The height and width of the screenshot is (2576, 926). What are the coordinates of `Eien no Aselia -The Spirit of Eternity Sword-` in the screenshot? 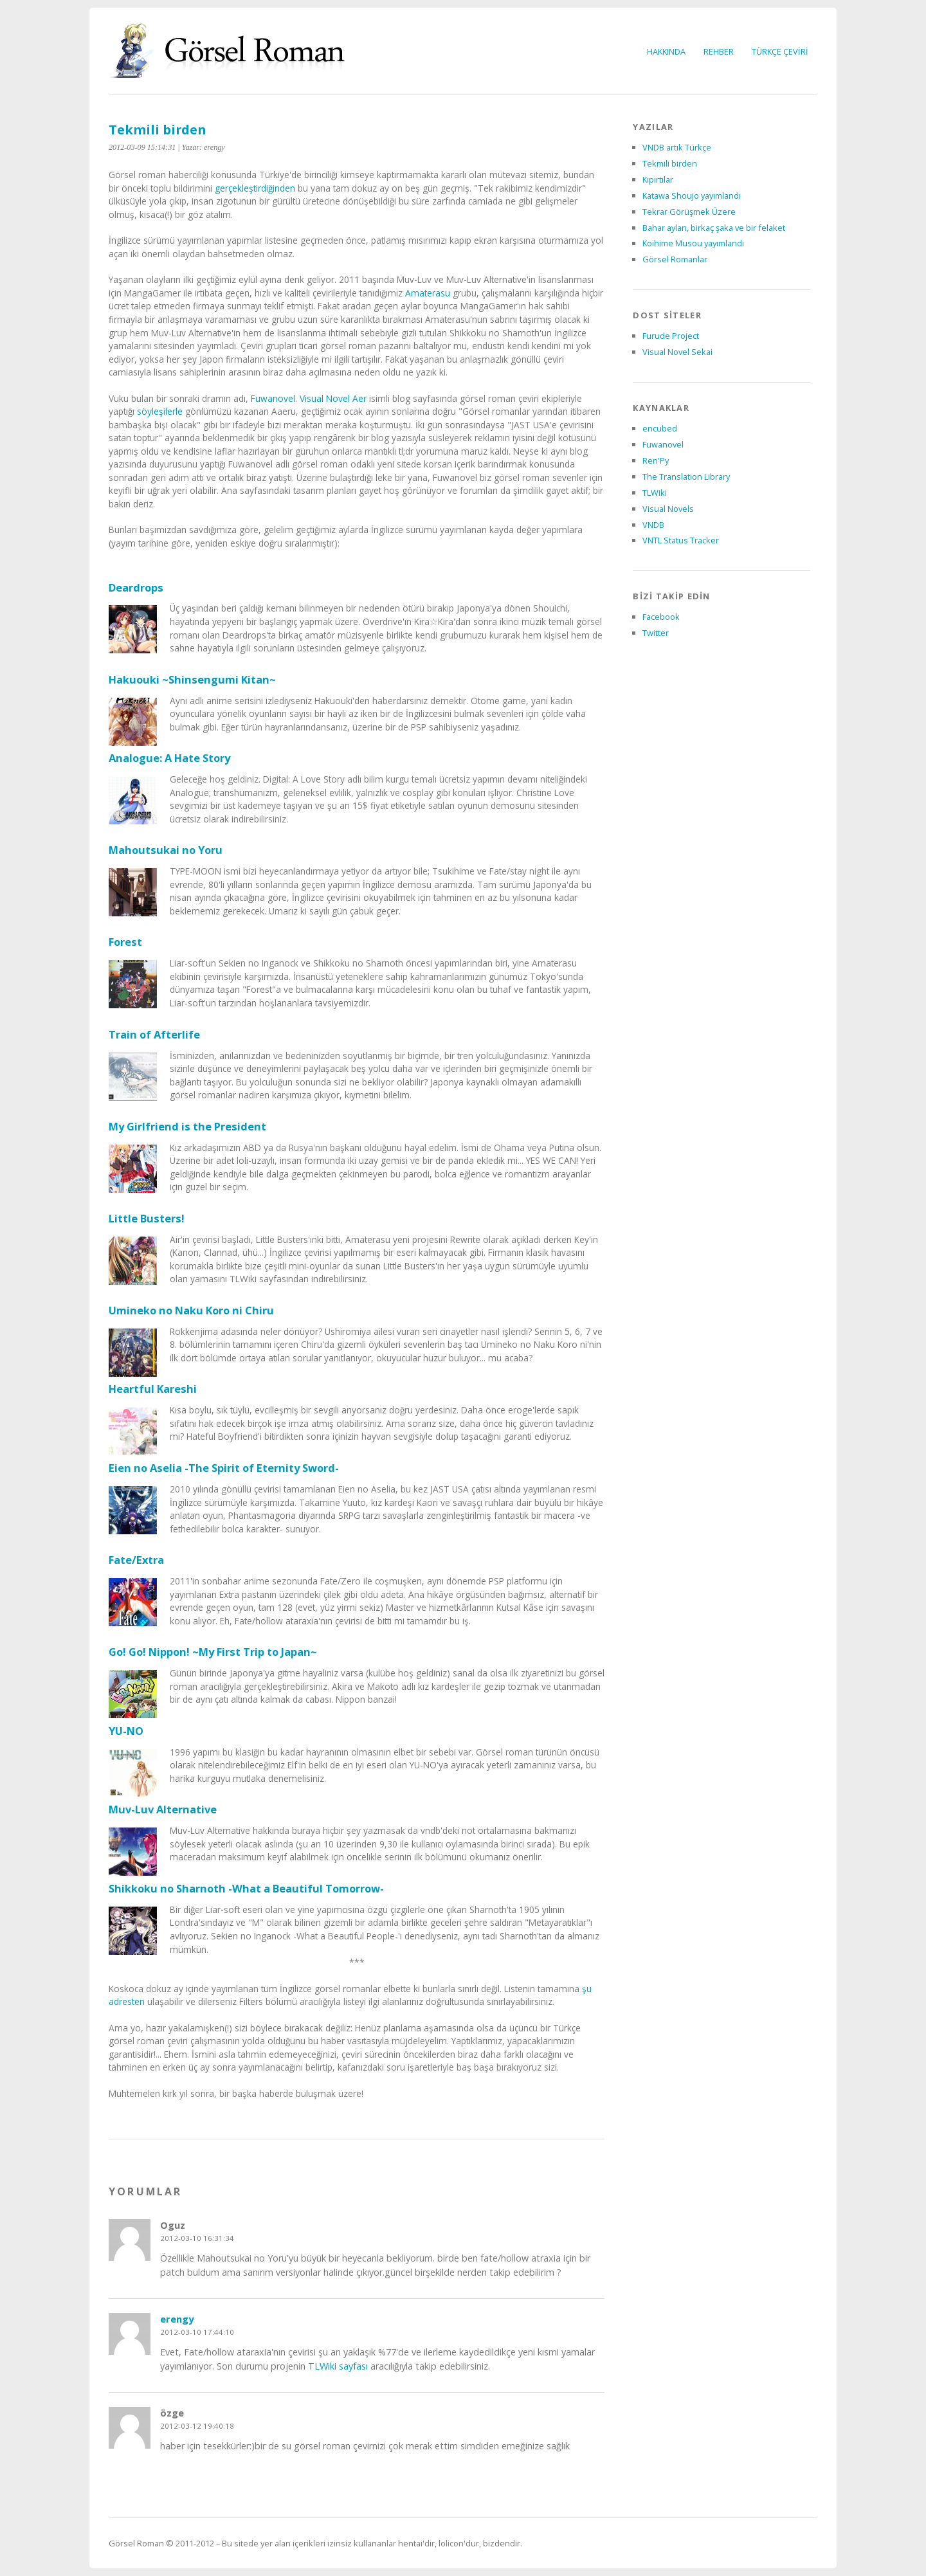 It's located at (224, 1467).